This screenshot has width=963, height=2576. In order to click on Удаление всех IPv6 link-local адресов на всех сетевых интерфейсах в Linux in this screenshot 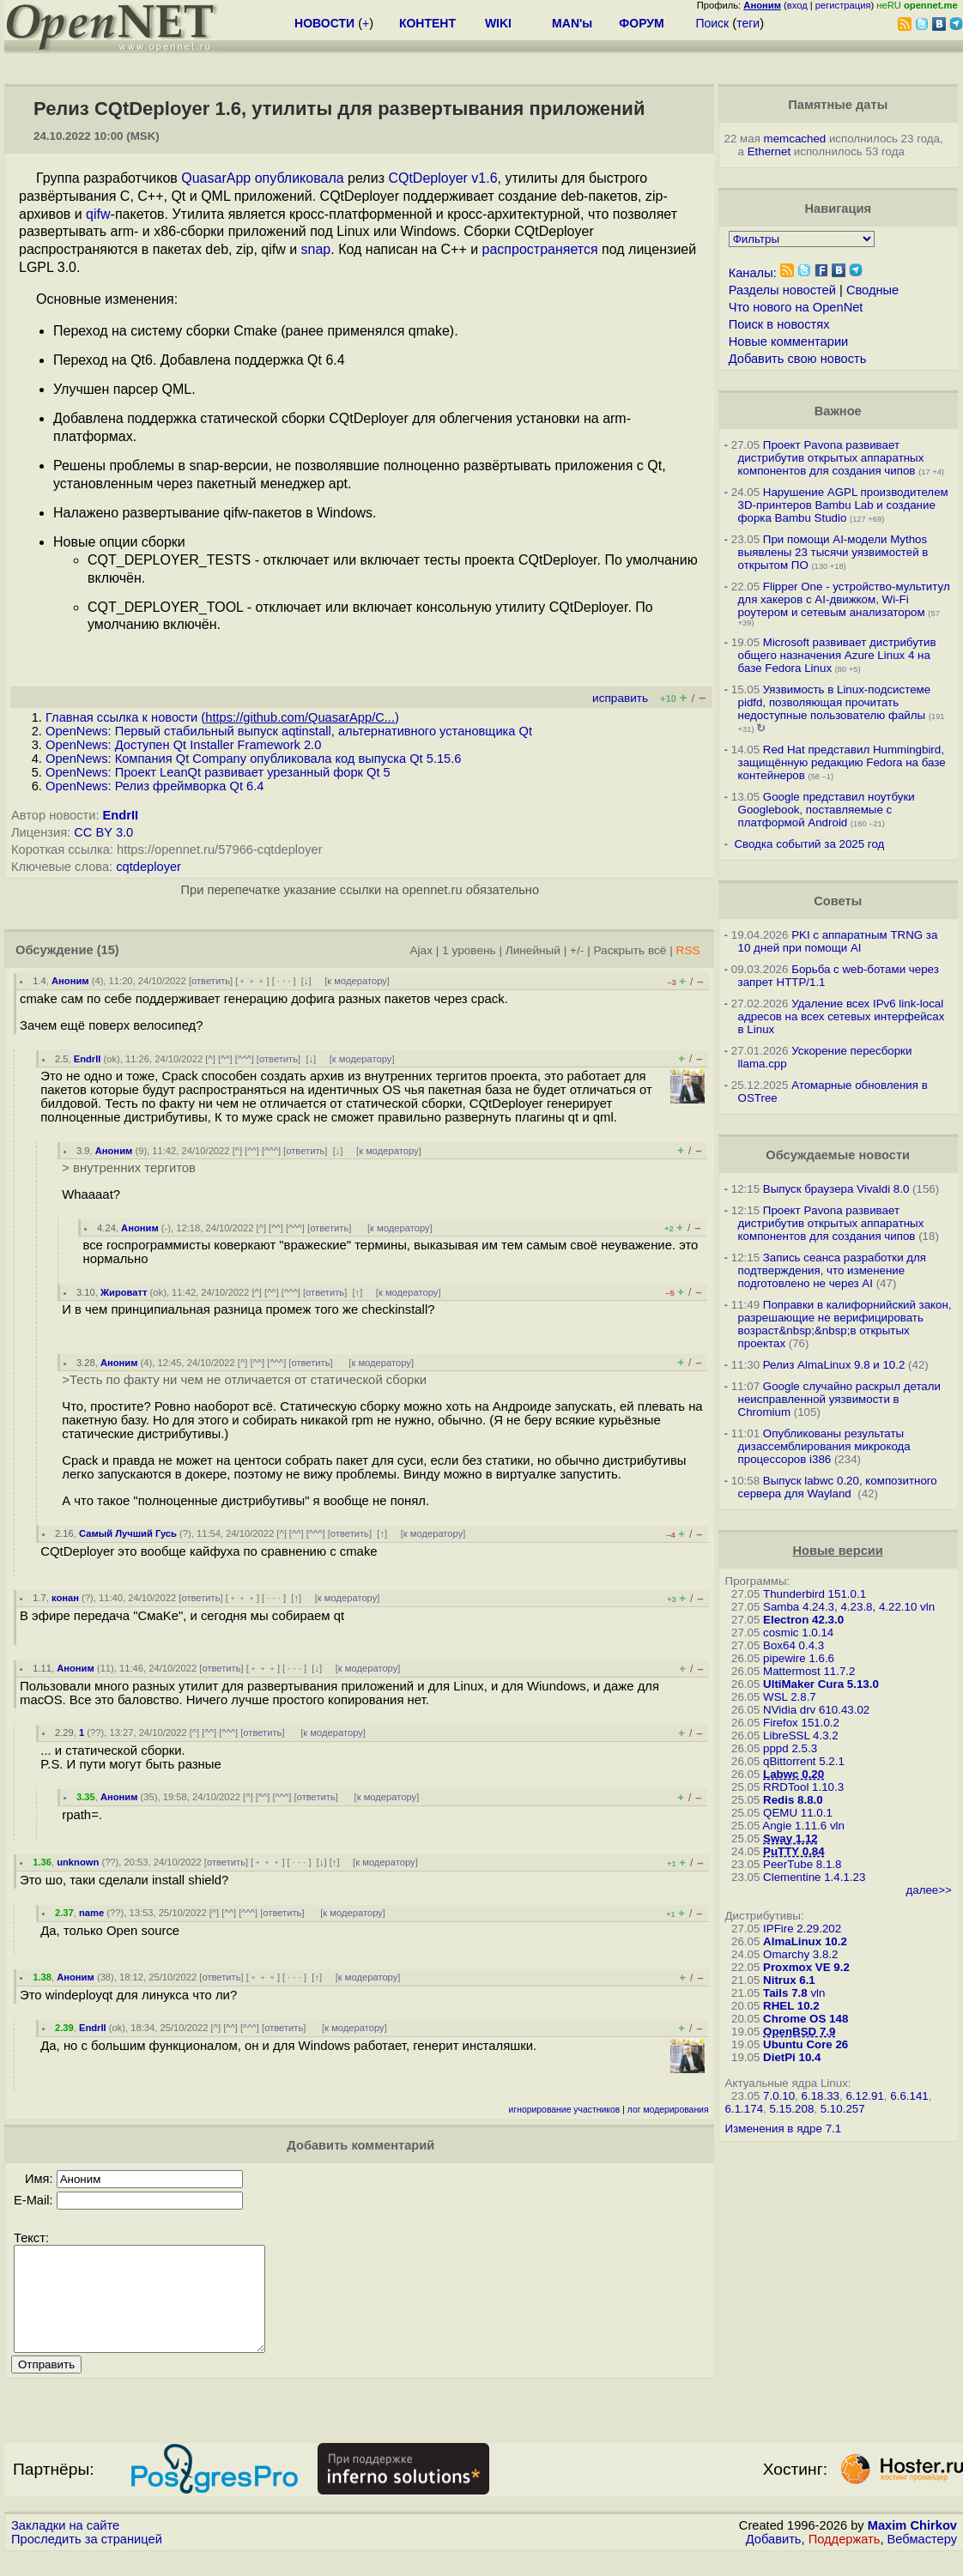, I will do `click(841, 1016)`.